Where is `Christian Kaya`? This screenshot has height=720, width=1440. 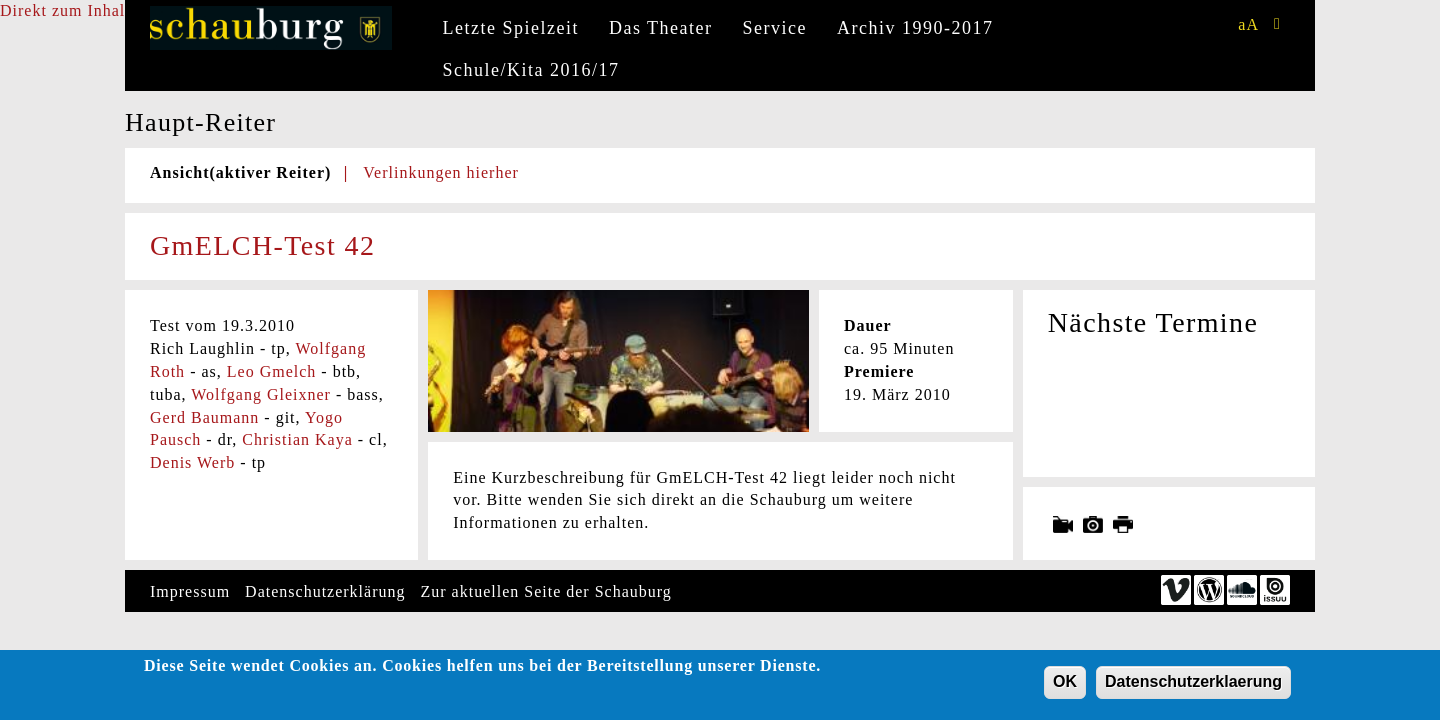
Christian Kaya is located at coordinates (297, 439).